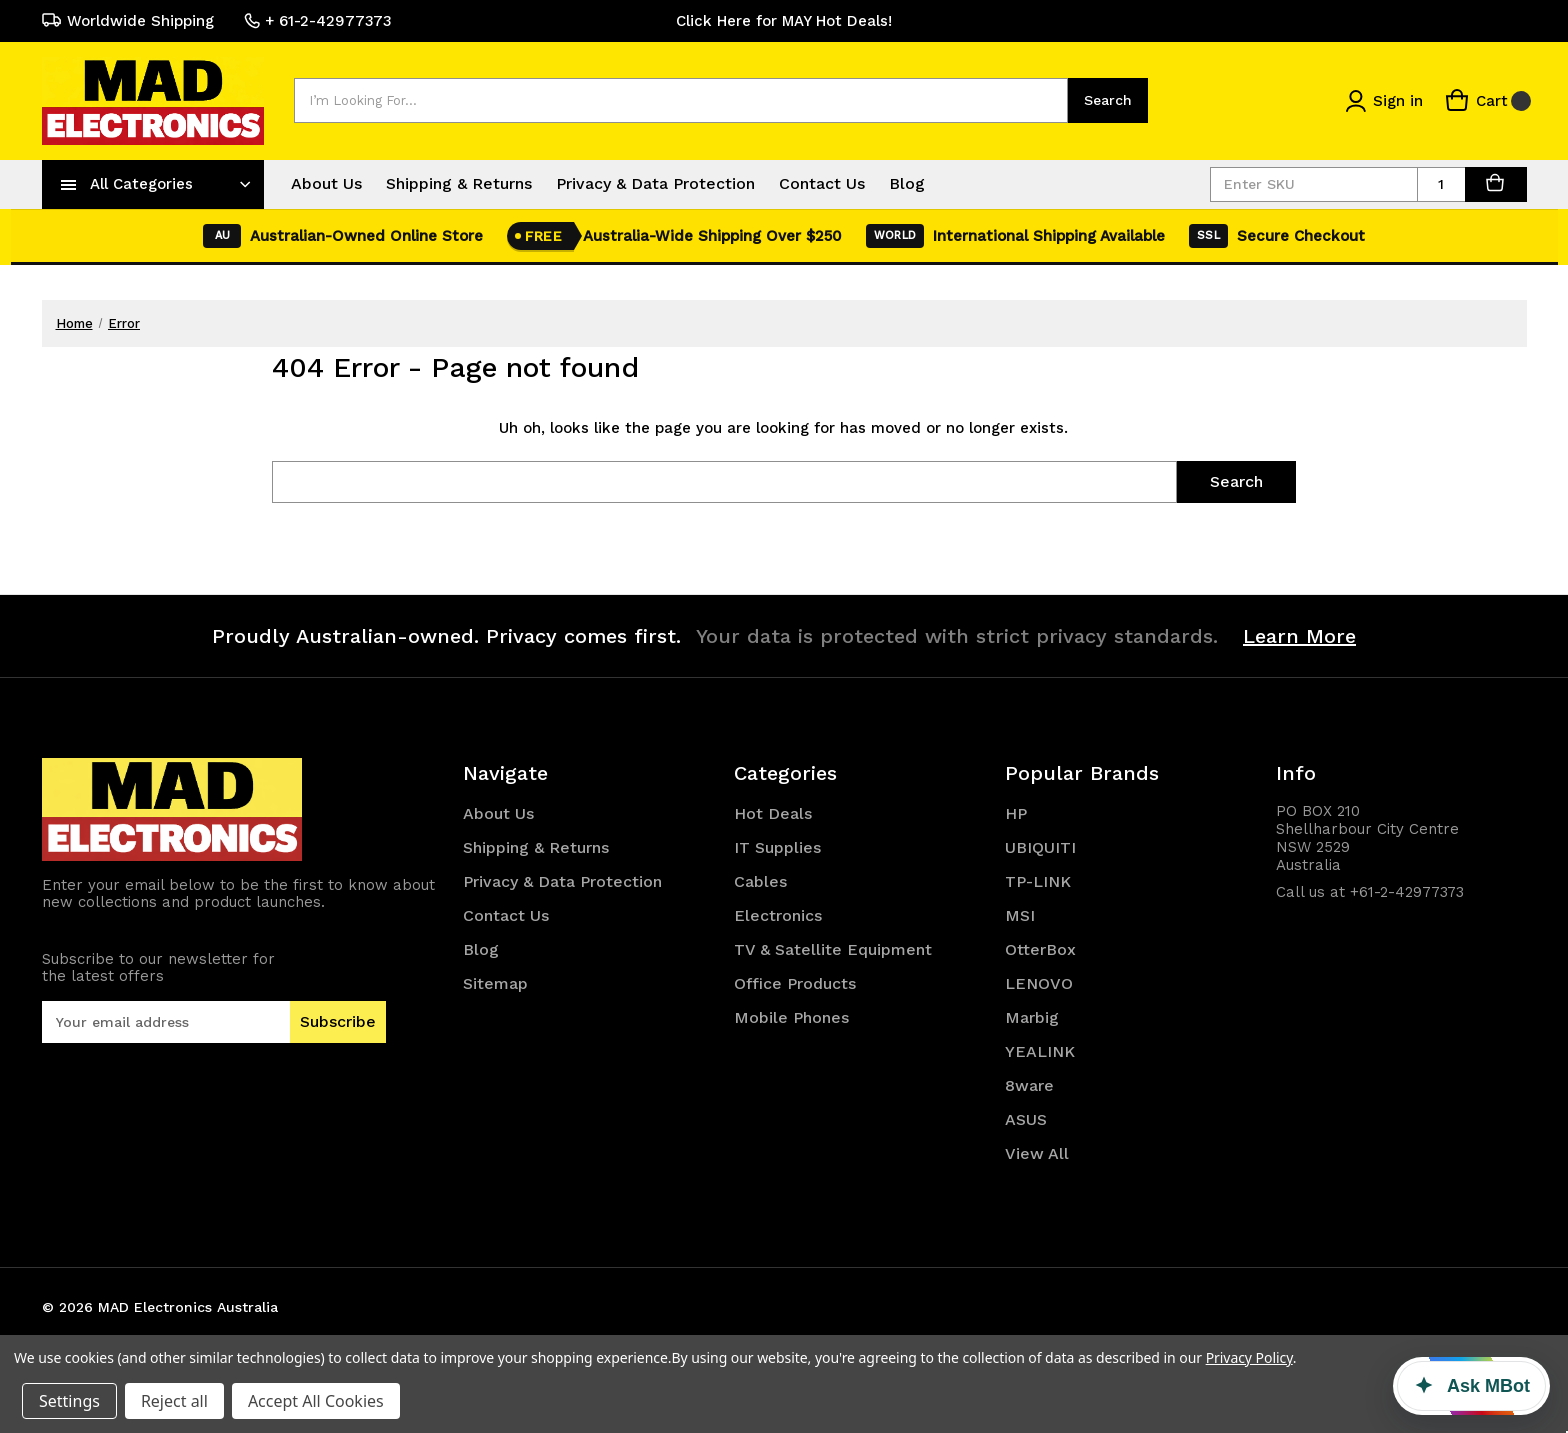  Describe the element at coordinates (1020, 915) in the screenshot. I see `MSI` at that location.